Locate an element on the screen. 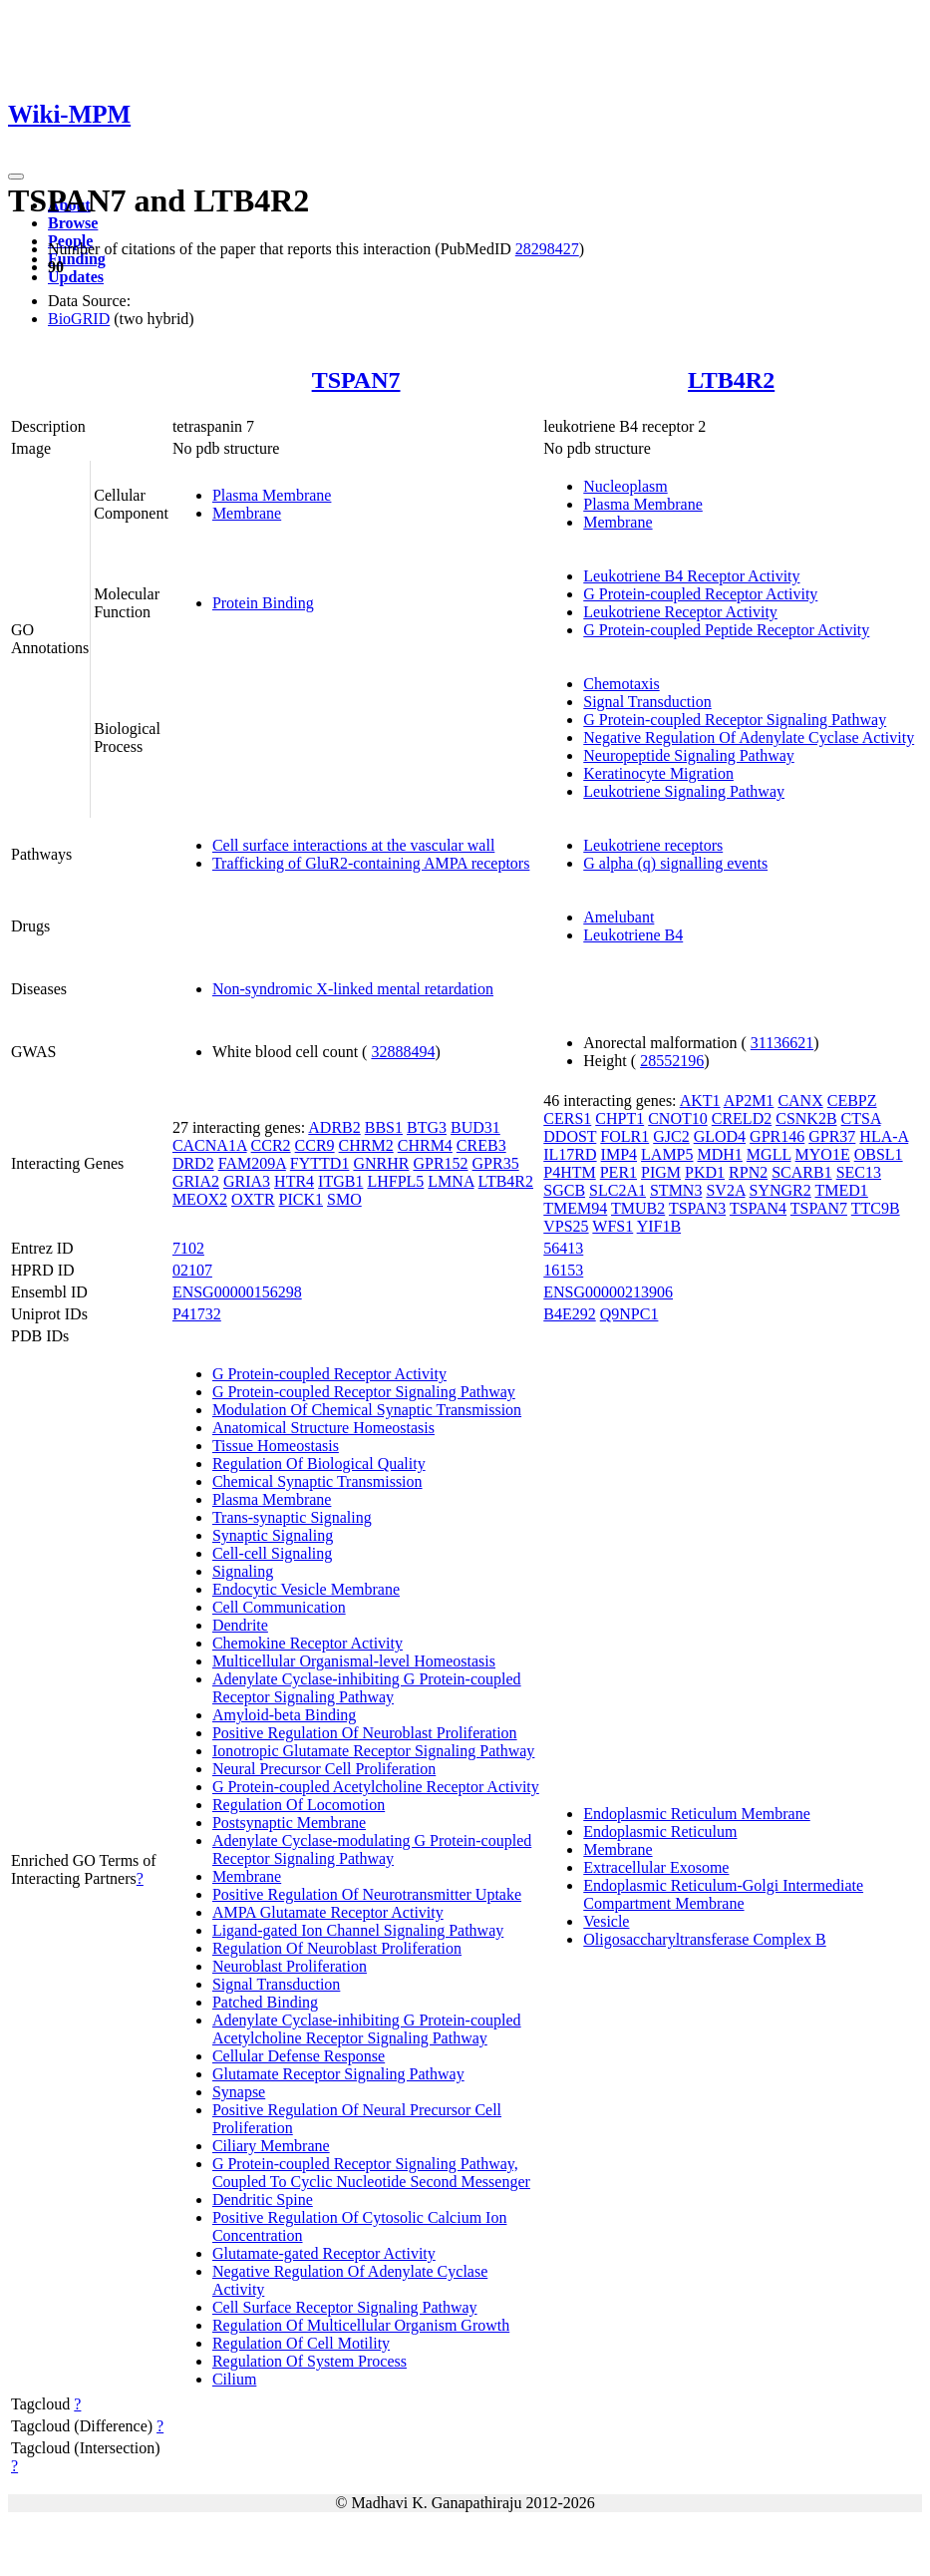  ITGB1 is located at coordinates (340, 1181).